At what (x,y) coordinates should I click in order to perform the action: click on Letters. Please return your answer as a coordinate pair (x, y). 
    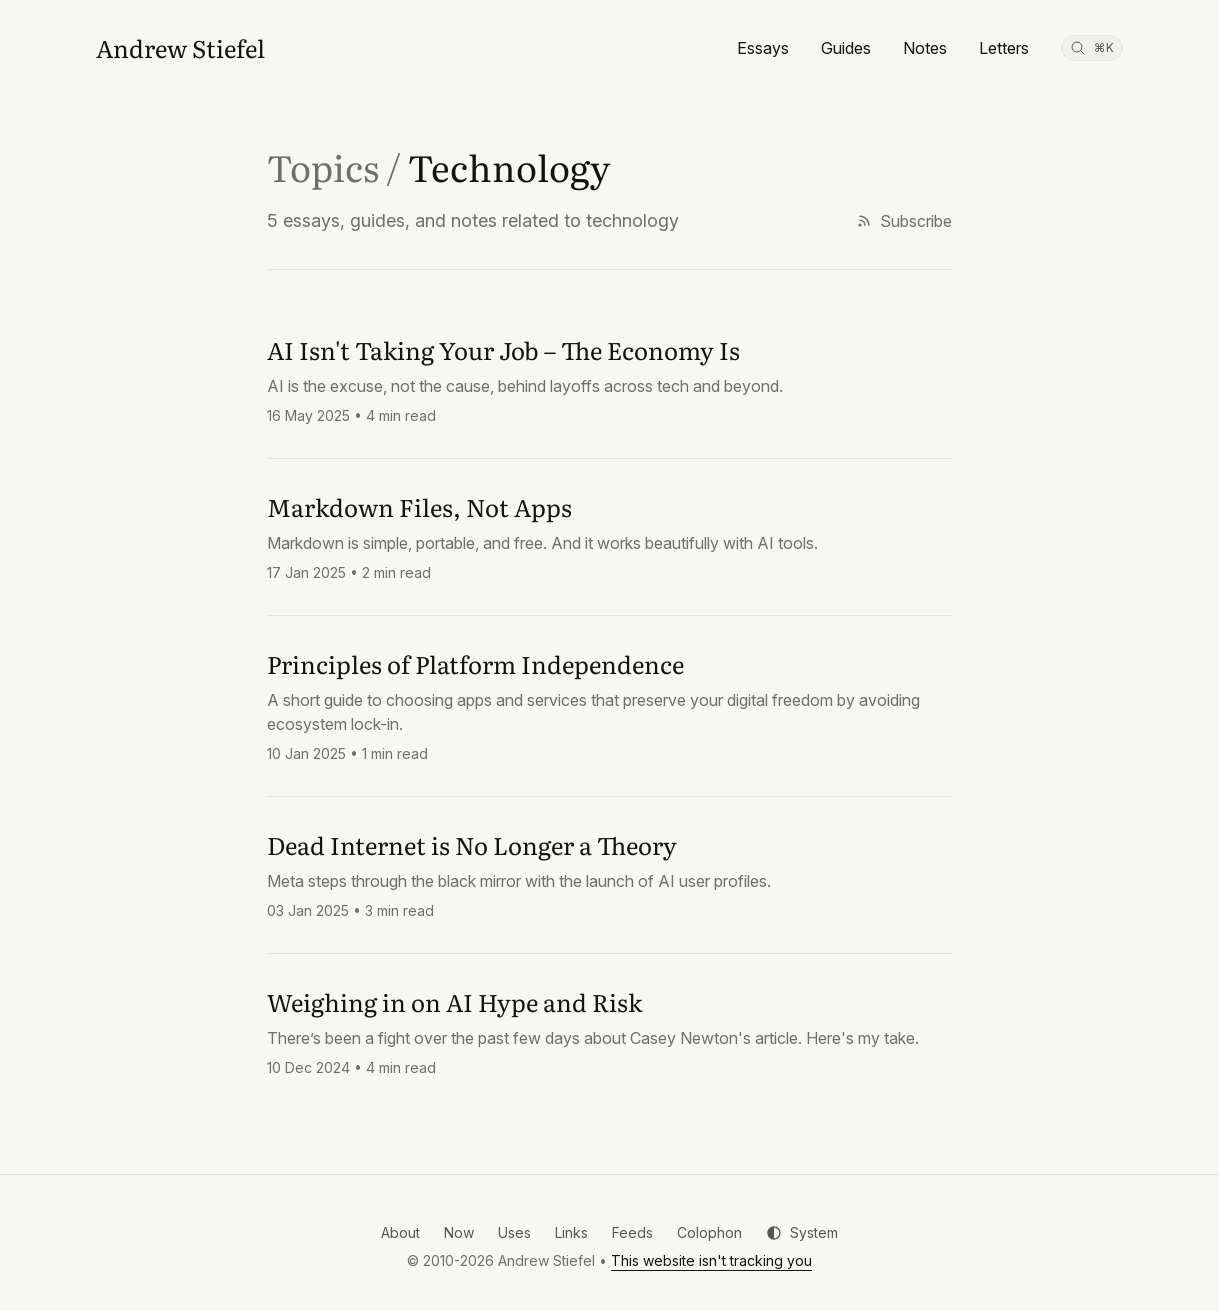
    Looking at the image, I should click on (1004, 48).